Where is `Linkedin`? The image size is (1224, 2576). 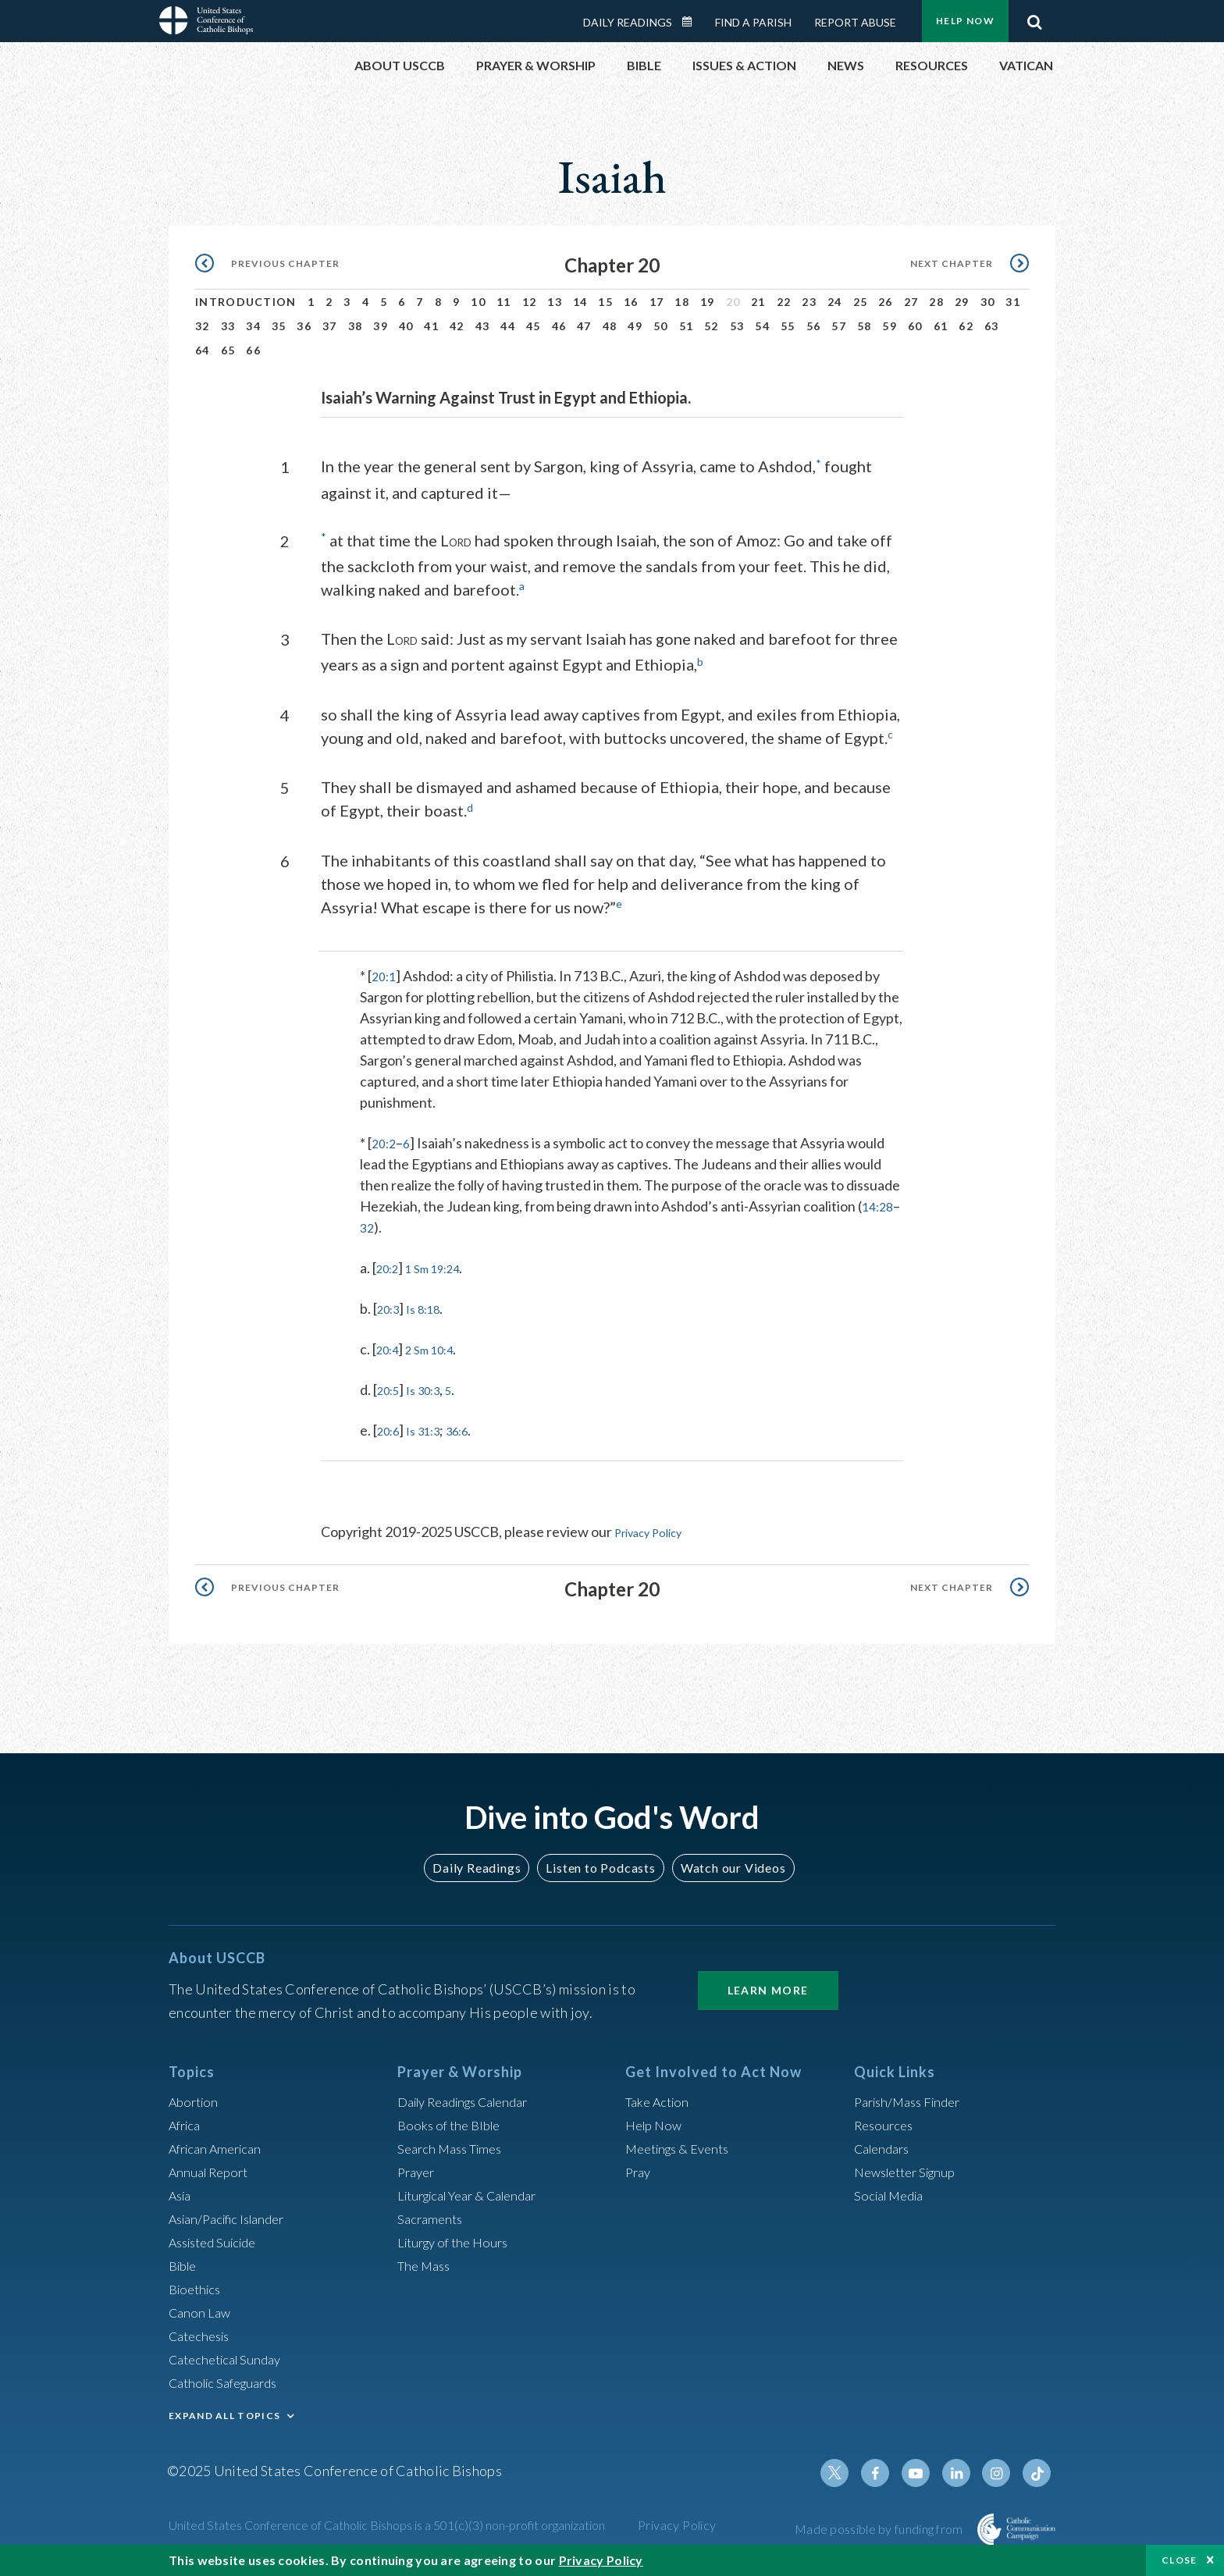 Linkedin is located at coordinates (963, 2469).